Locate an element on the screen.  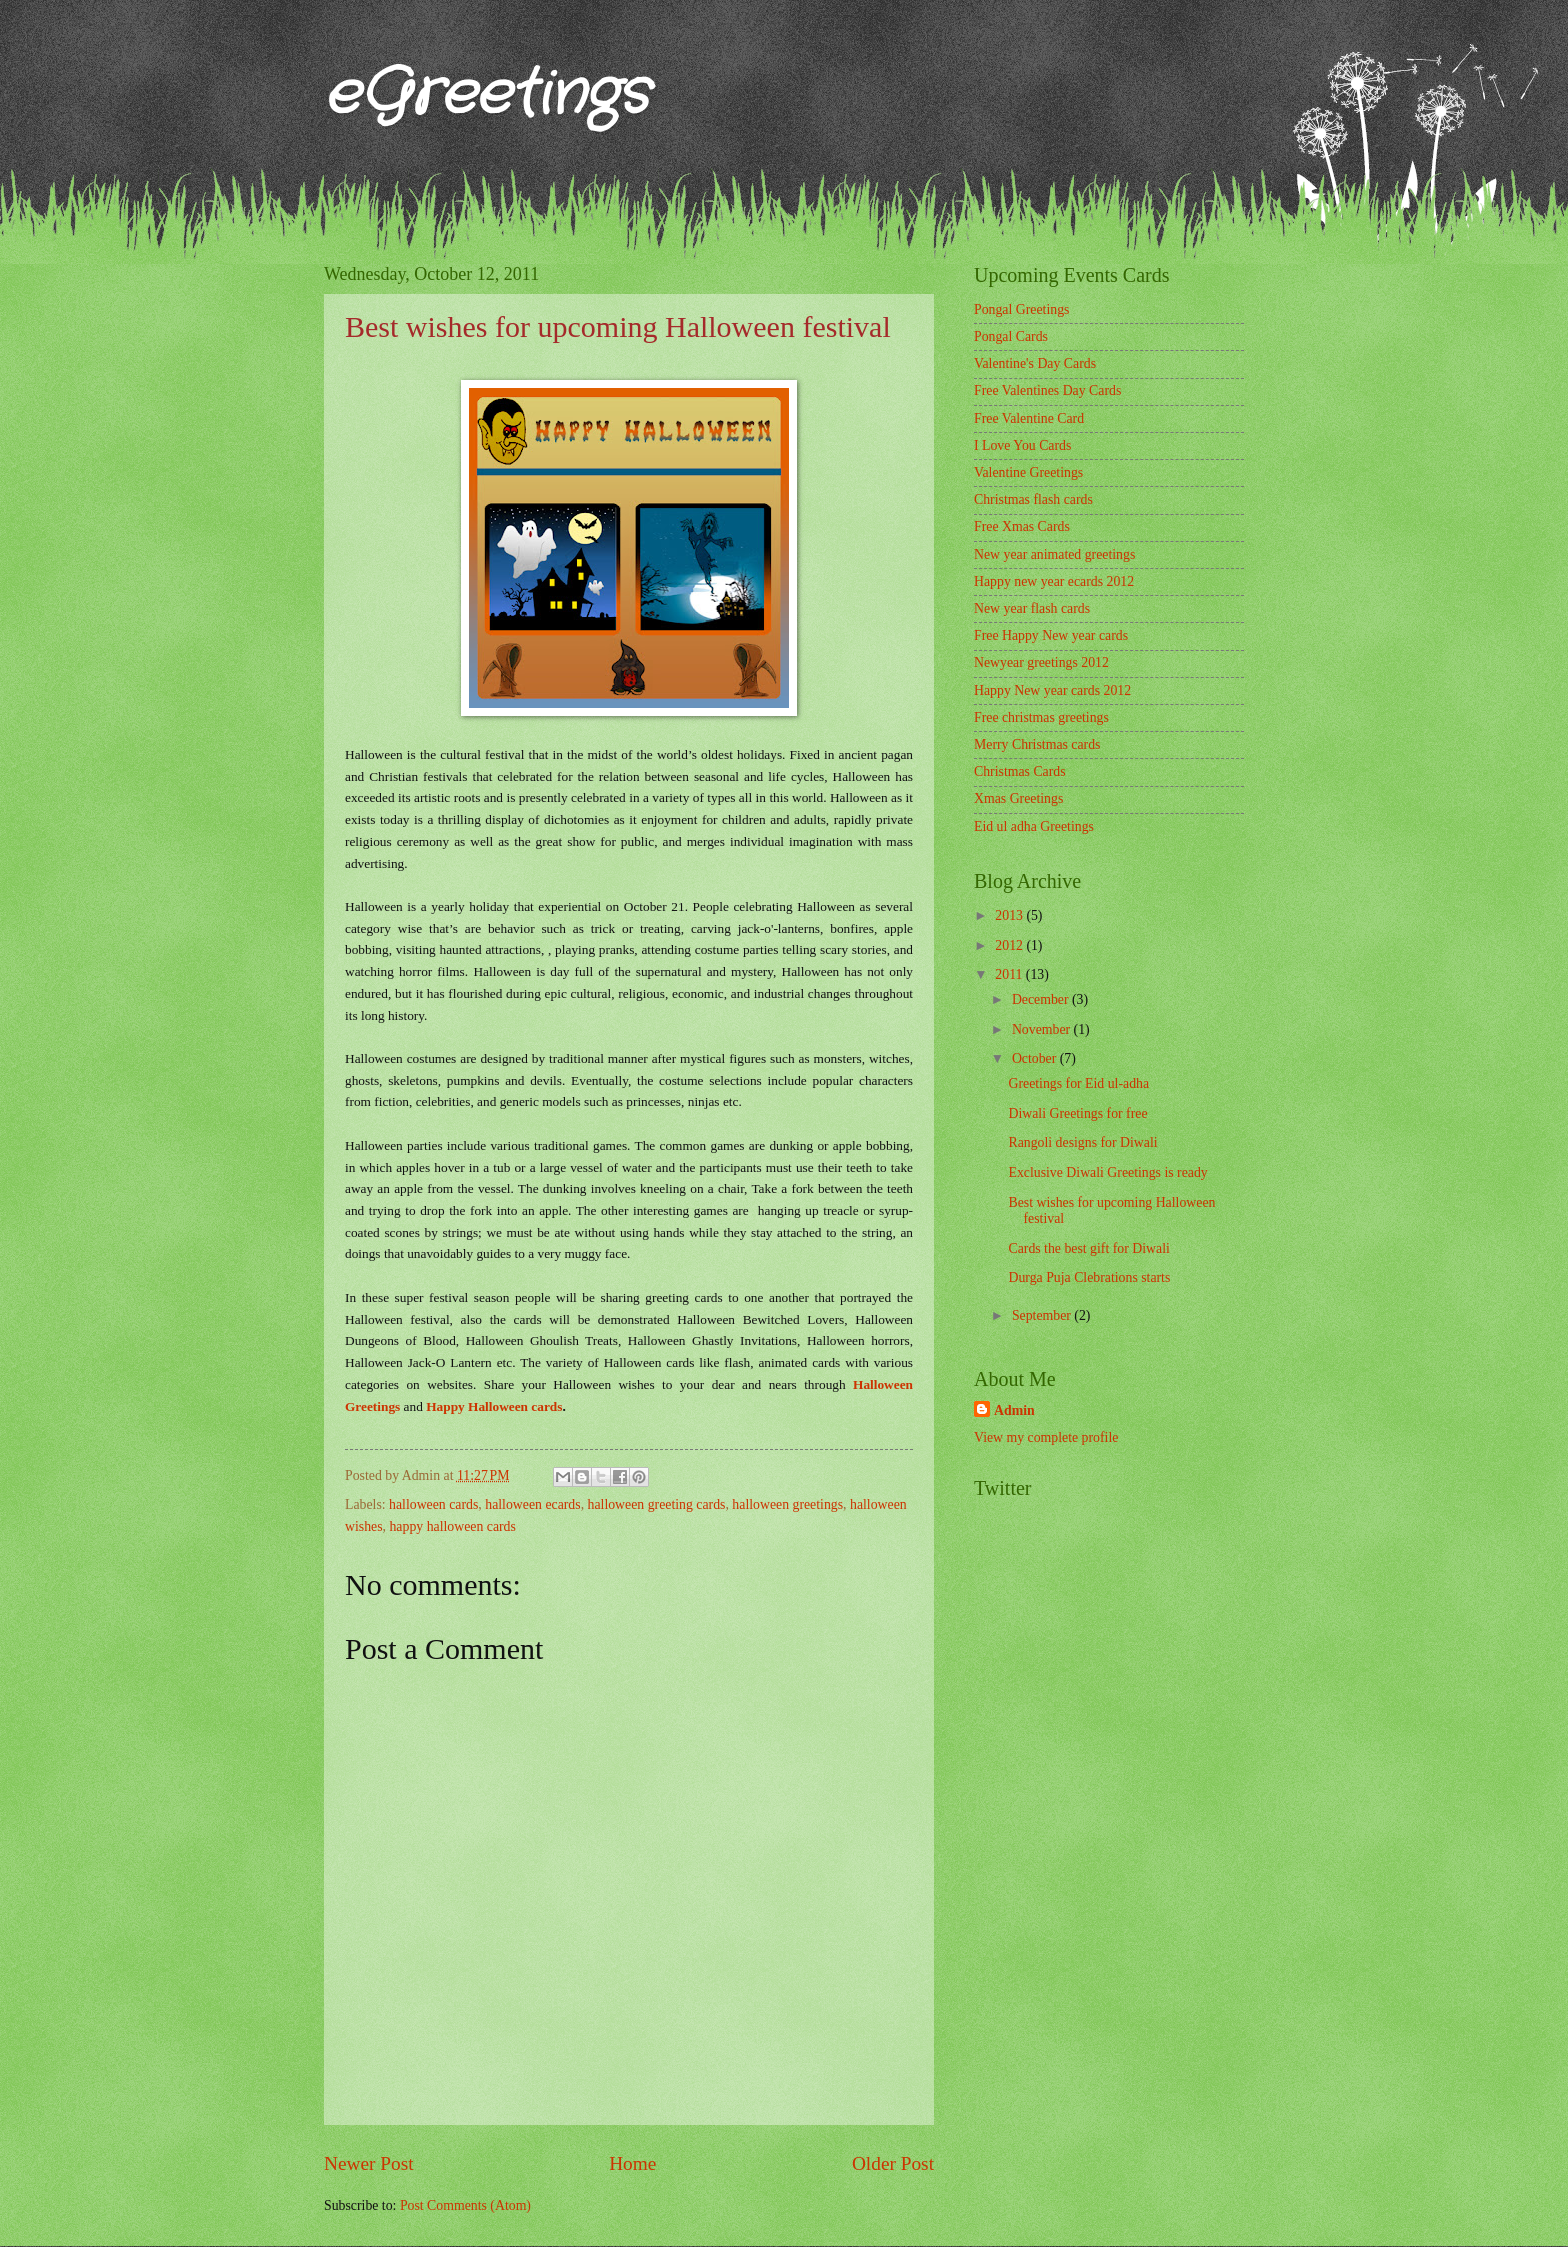
happy halloween cards is located at coordinates (452, 1526).